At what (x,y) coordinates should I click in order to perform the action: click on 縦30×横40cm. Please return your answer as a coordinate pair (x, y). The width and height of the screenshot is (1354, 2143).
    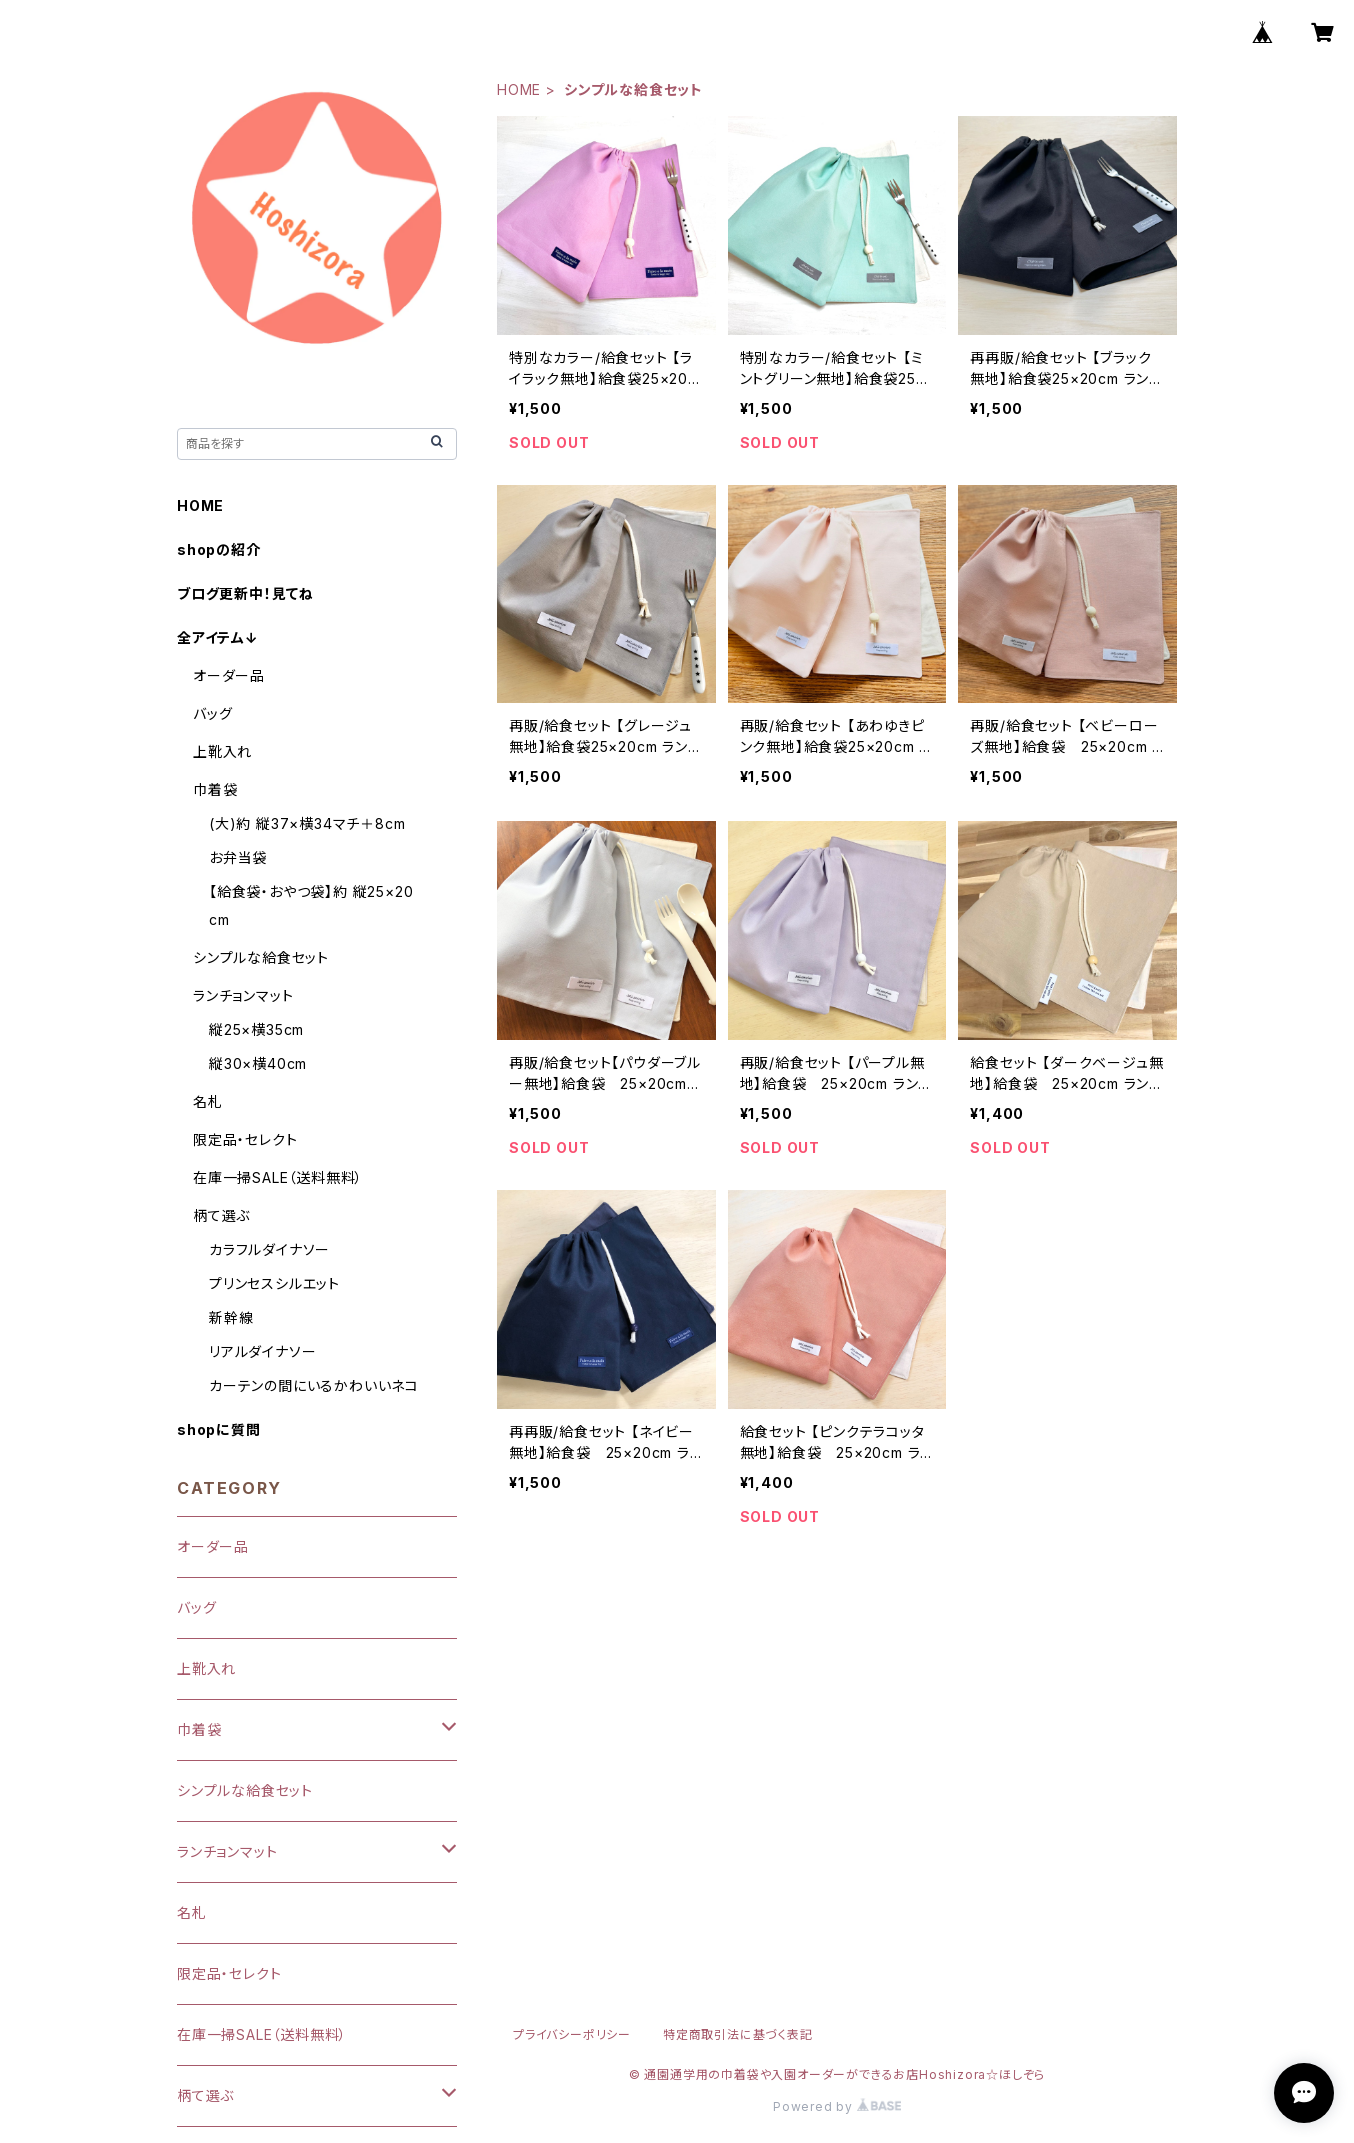
    Looking at the image, I should click on (258, 1063).